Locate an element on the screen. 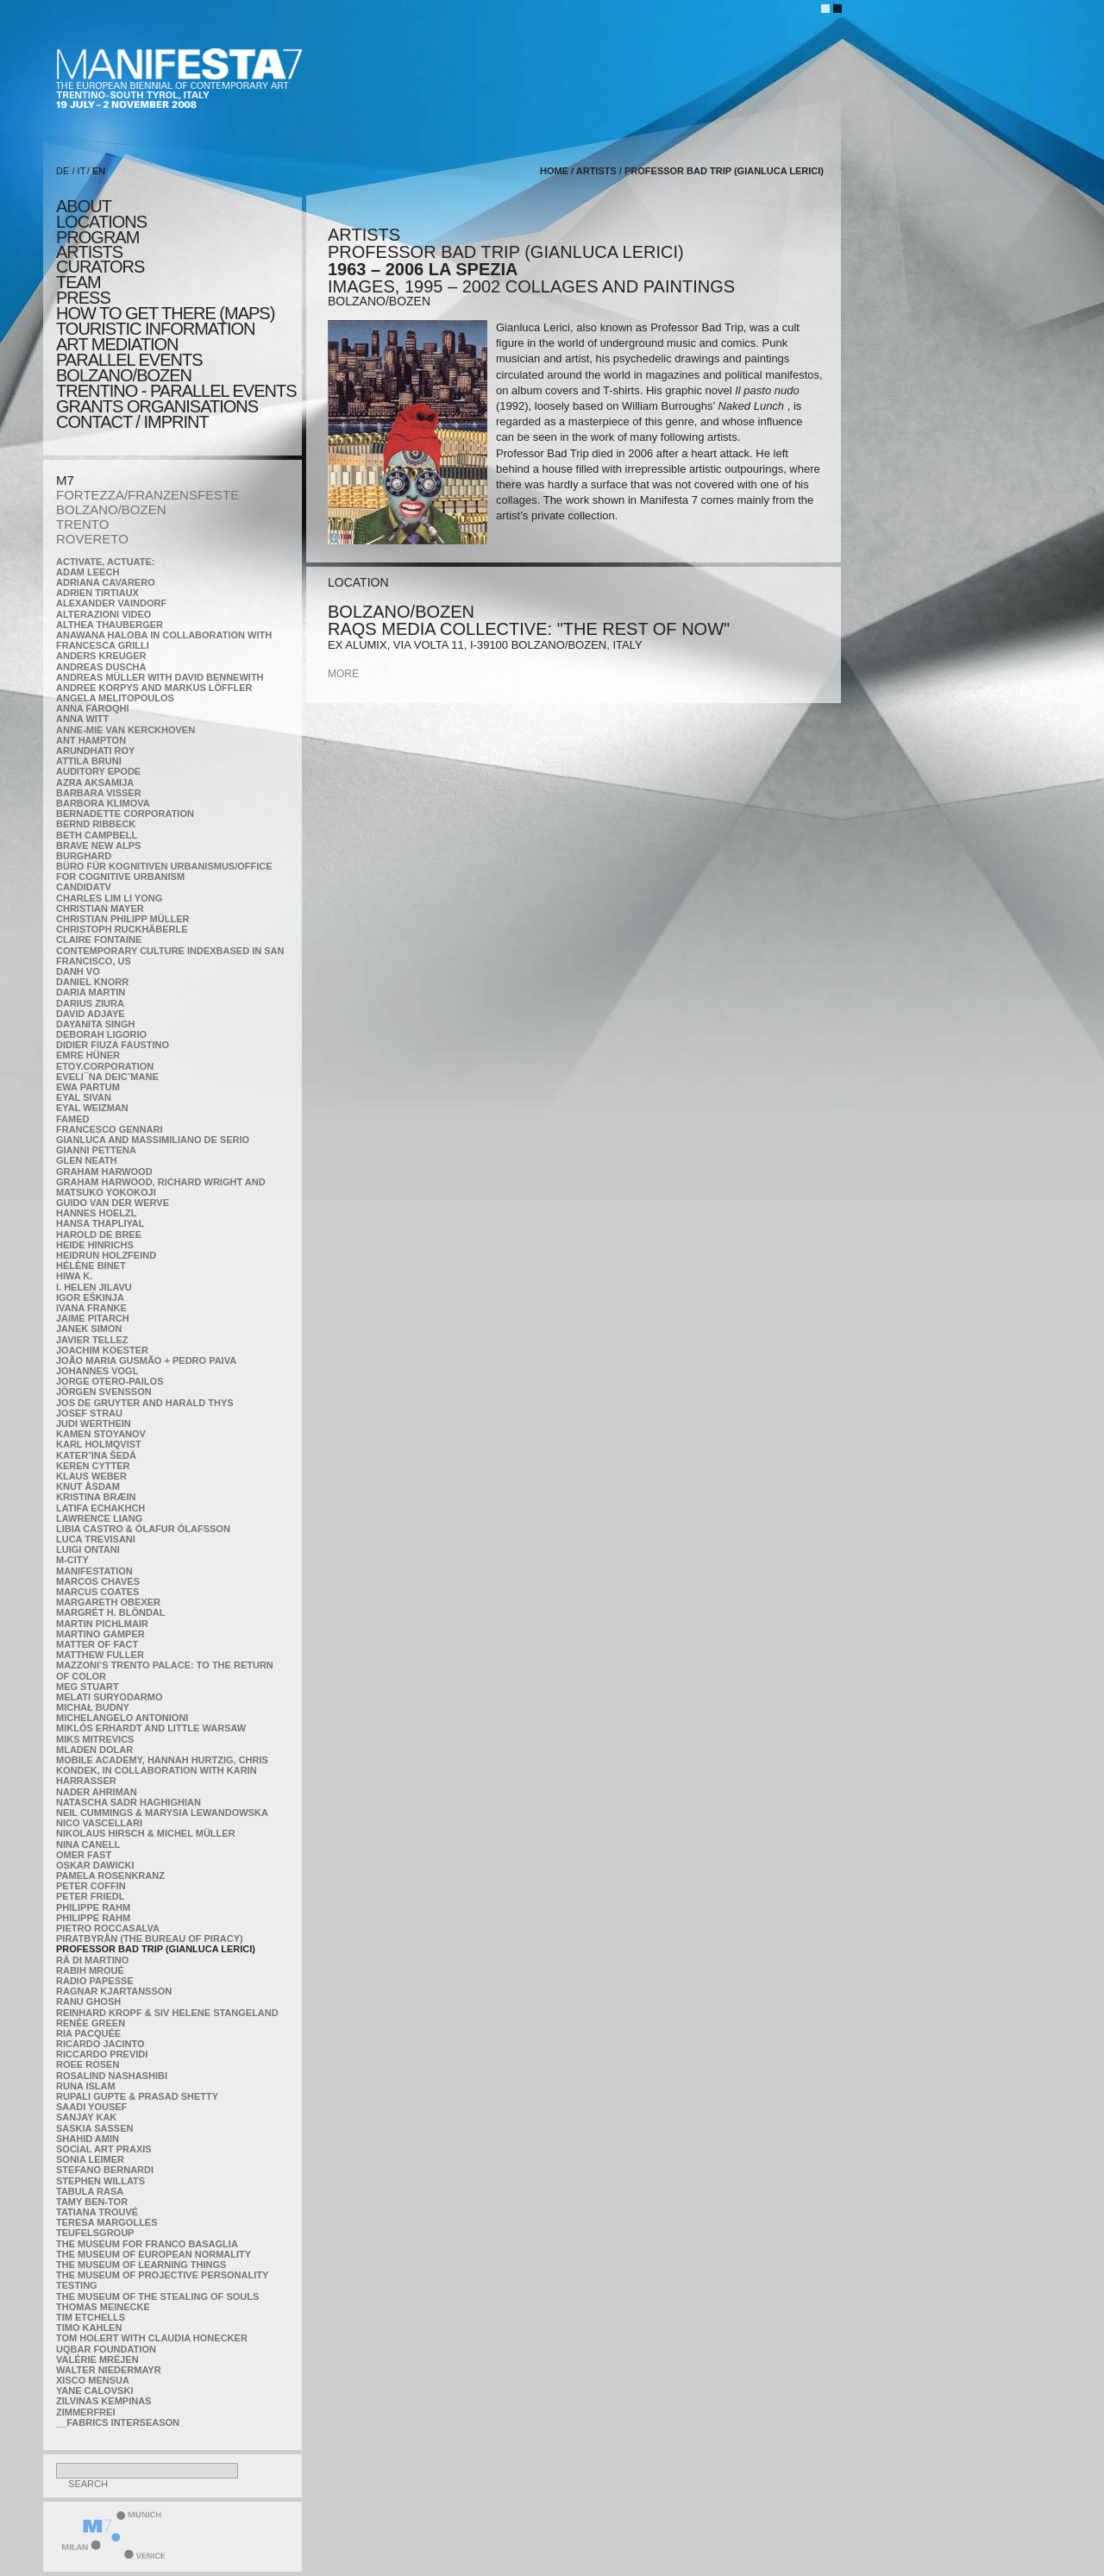  Adam Leech is located at coordinates (87, 572).